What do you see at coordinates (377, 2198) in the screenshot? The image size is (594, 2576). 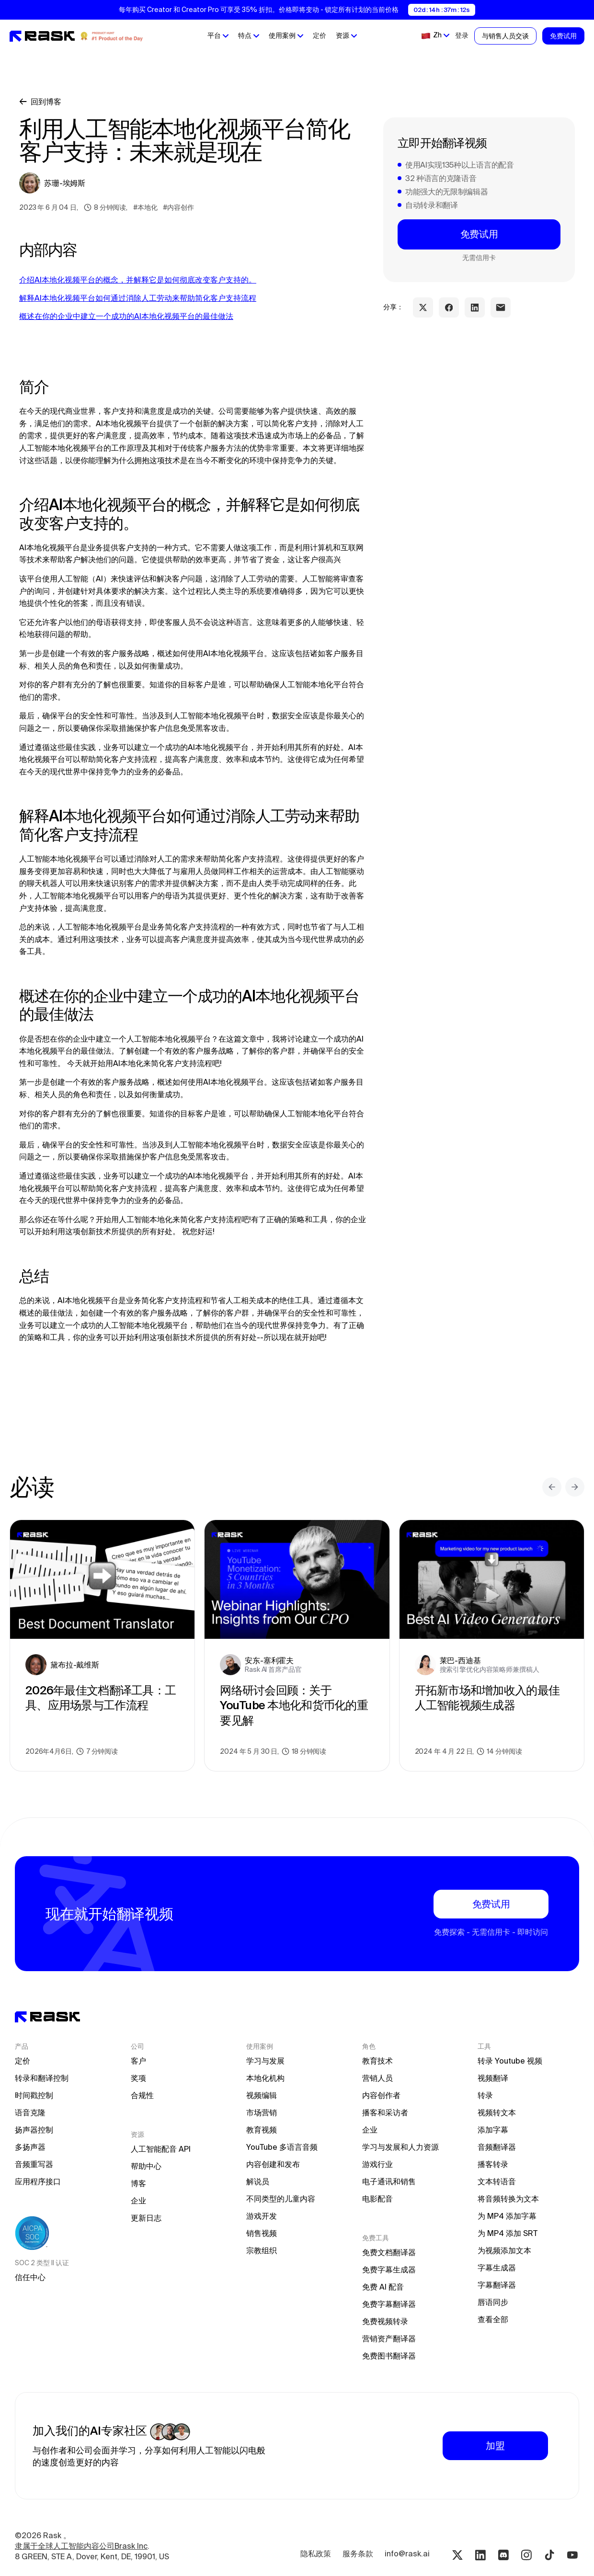 I see `电影配音` at bounding box center [377, 2198].